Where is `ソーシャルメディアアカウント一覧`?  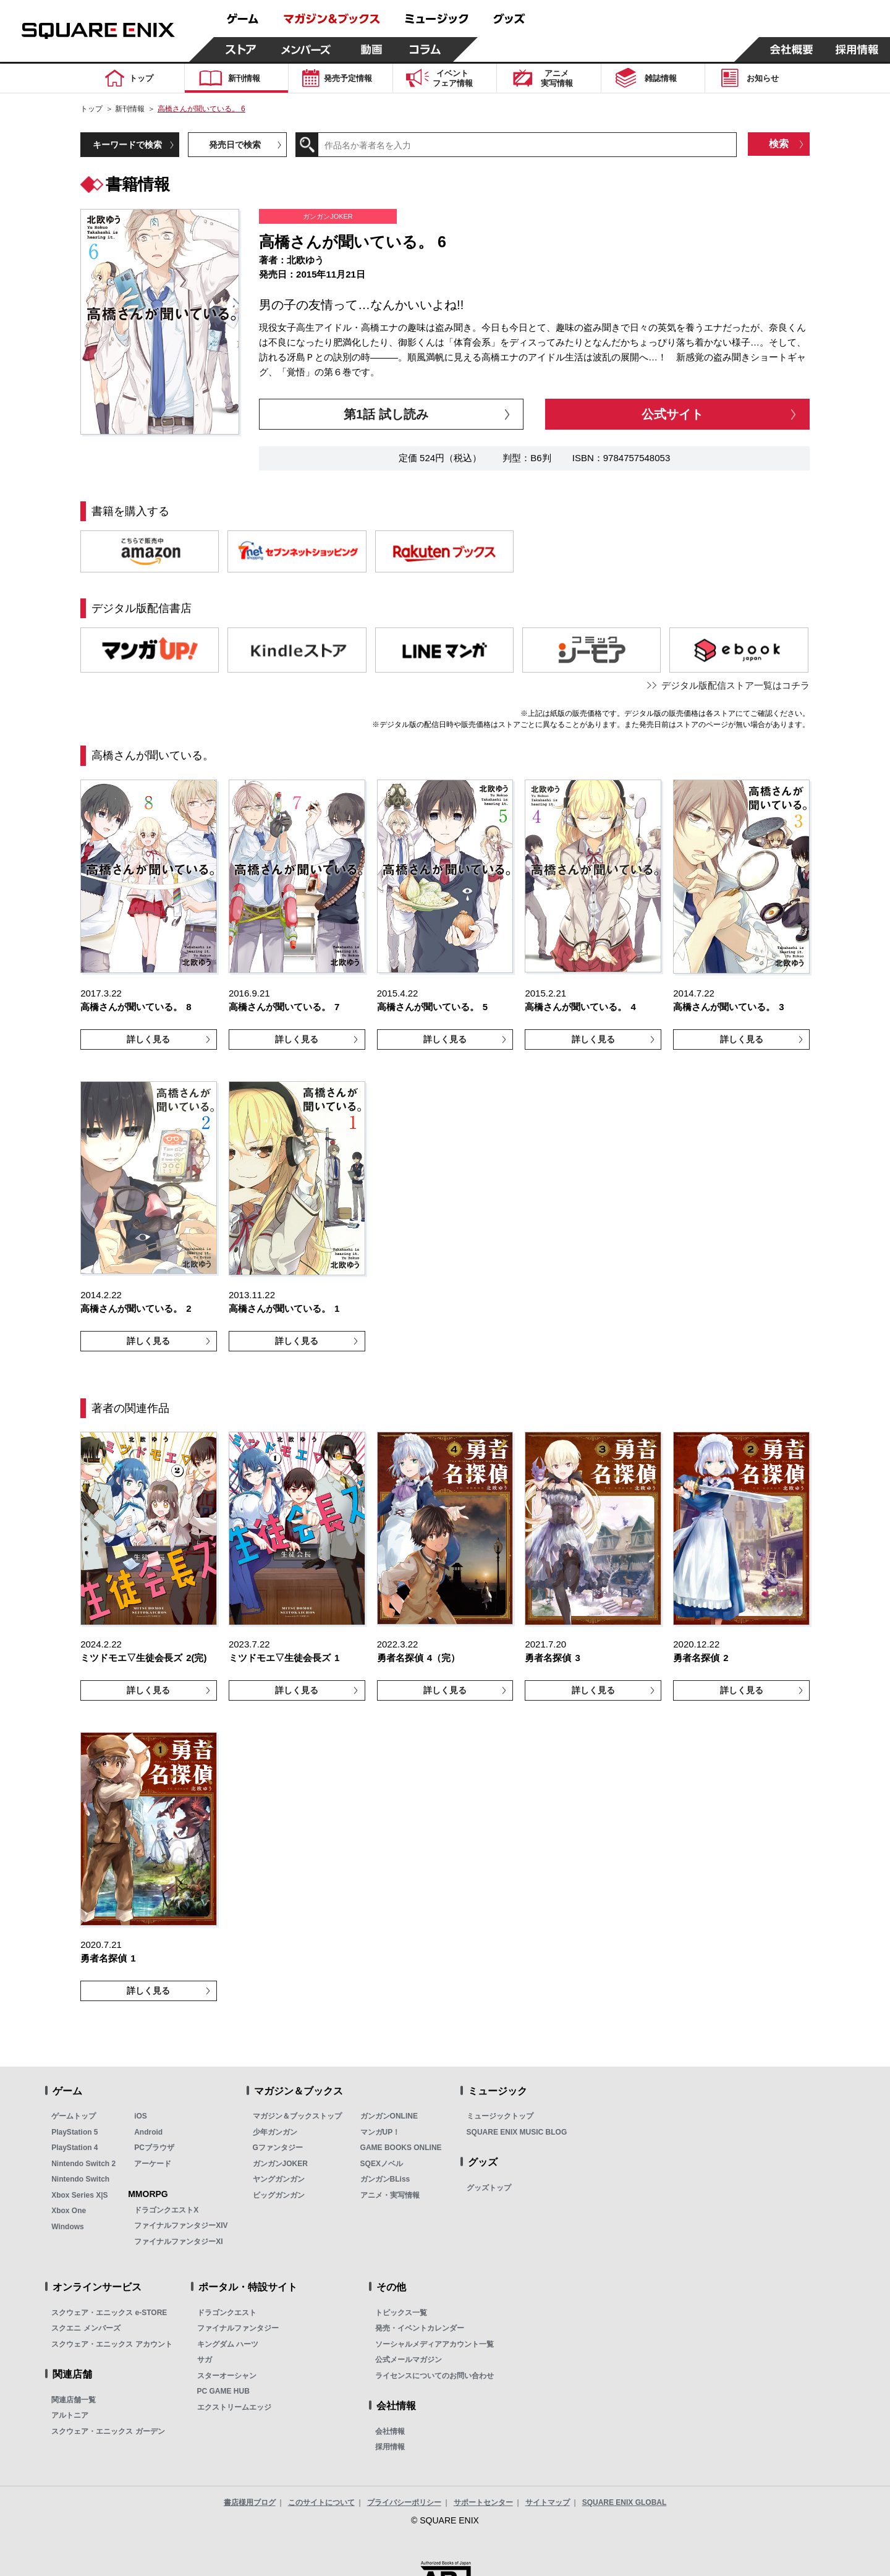
ソーシャルメディアアカウント一覧 is located at coordinates (434, 2344).